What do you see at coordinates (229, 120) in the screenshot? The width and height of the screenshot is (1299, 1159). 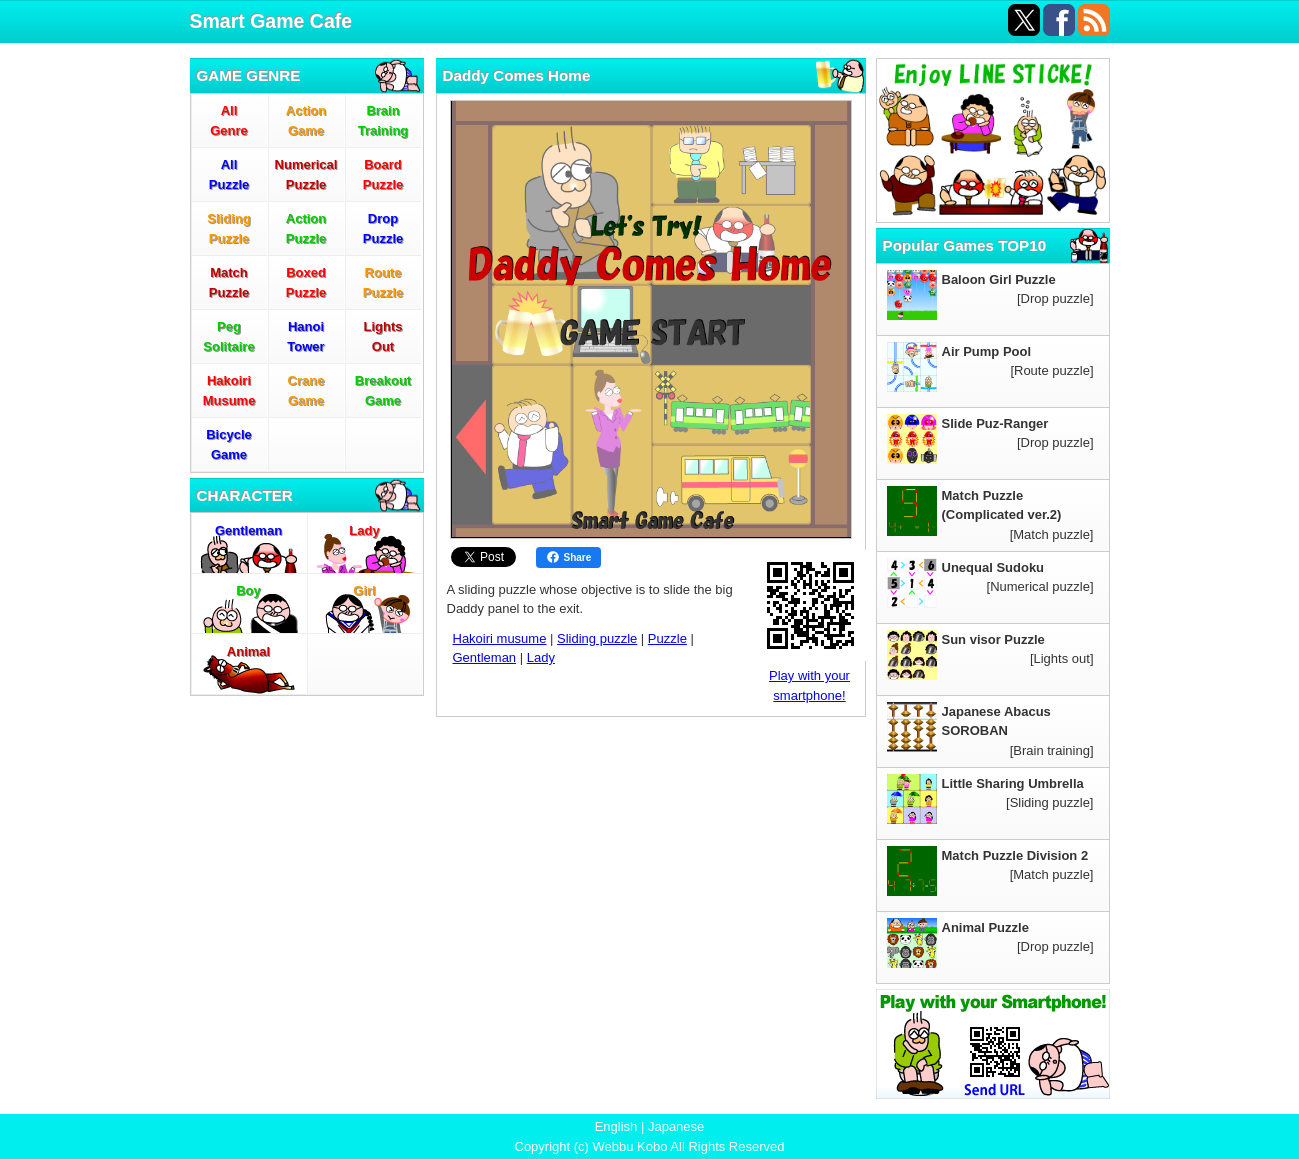 I see `AllGenre` at bounding box center [229, 120].